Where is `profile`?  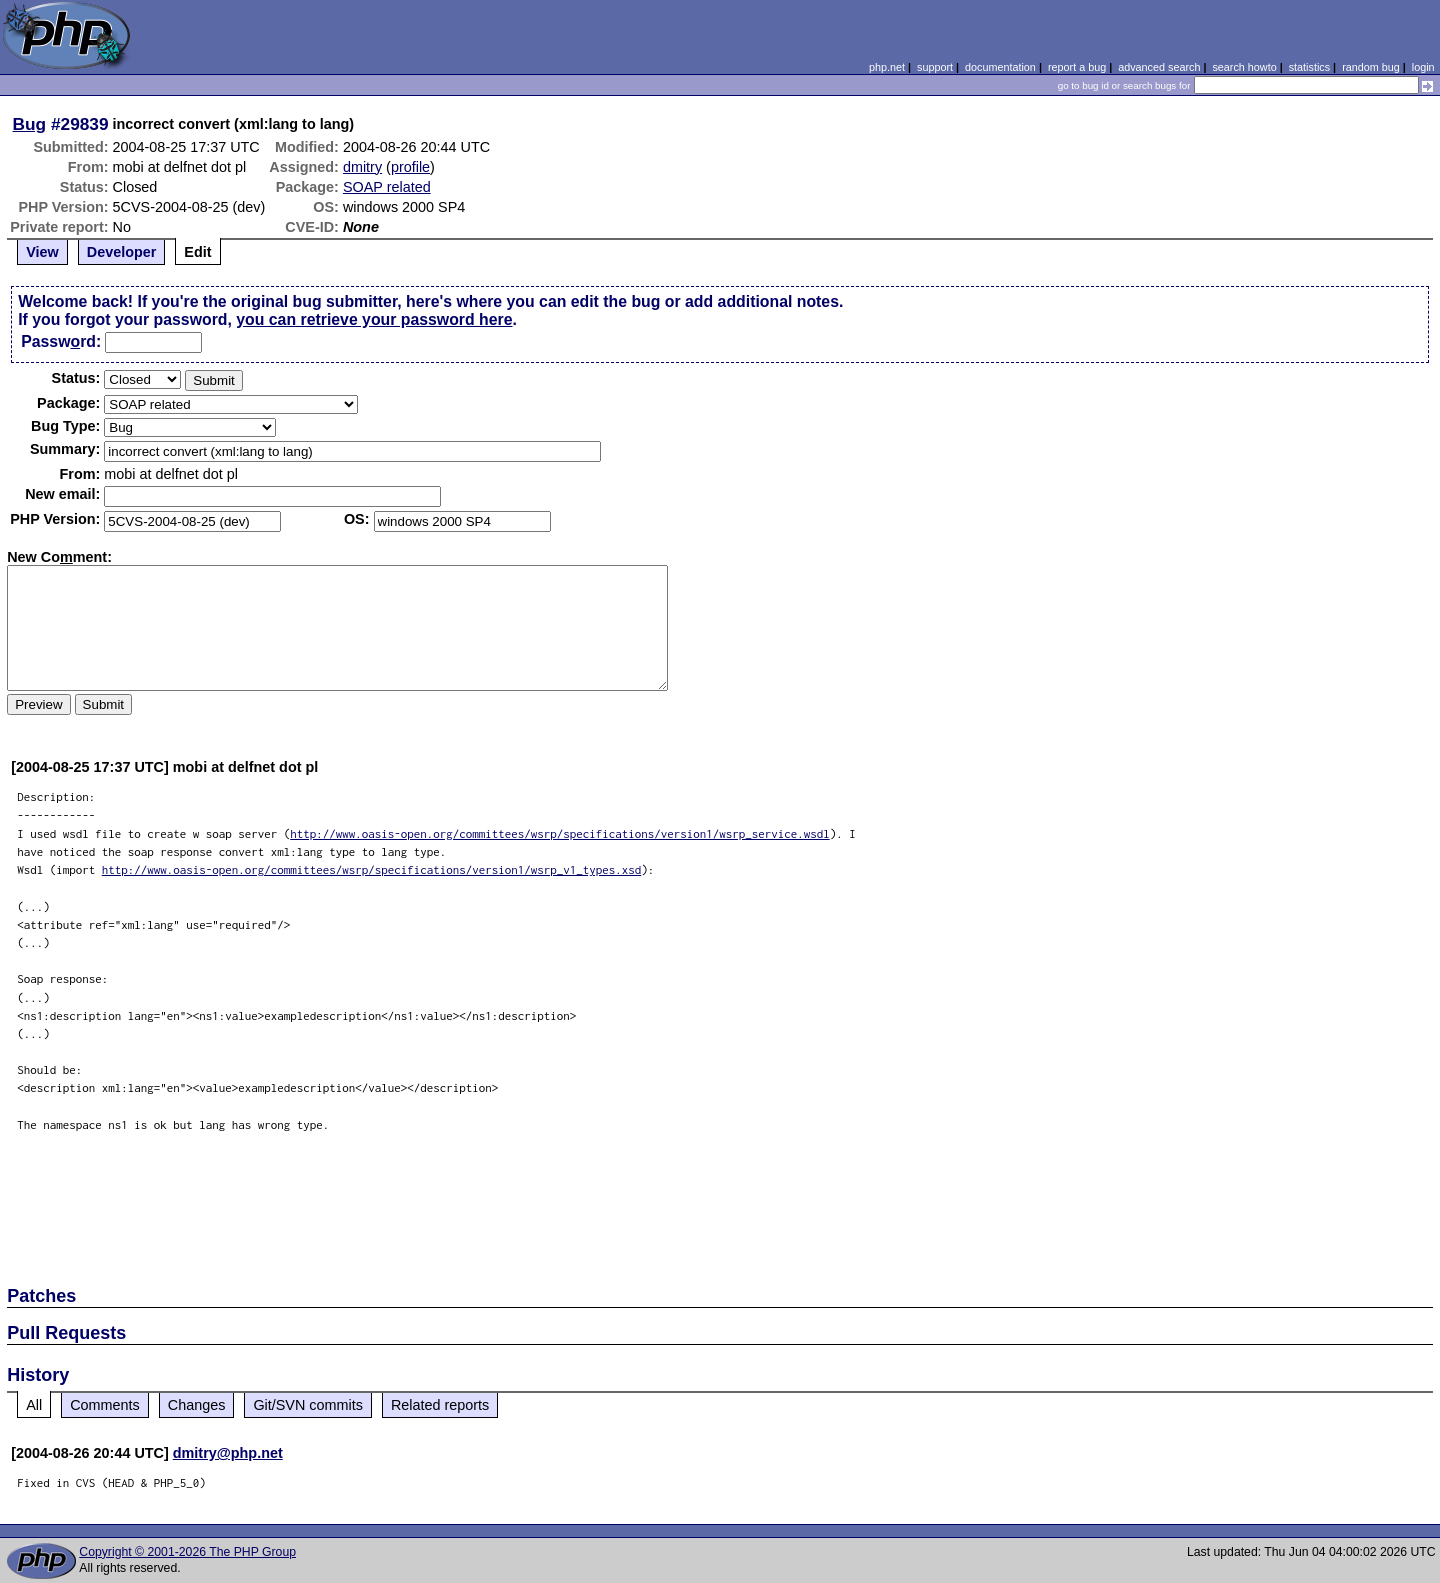
profile is located at coordinates (410, 167).